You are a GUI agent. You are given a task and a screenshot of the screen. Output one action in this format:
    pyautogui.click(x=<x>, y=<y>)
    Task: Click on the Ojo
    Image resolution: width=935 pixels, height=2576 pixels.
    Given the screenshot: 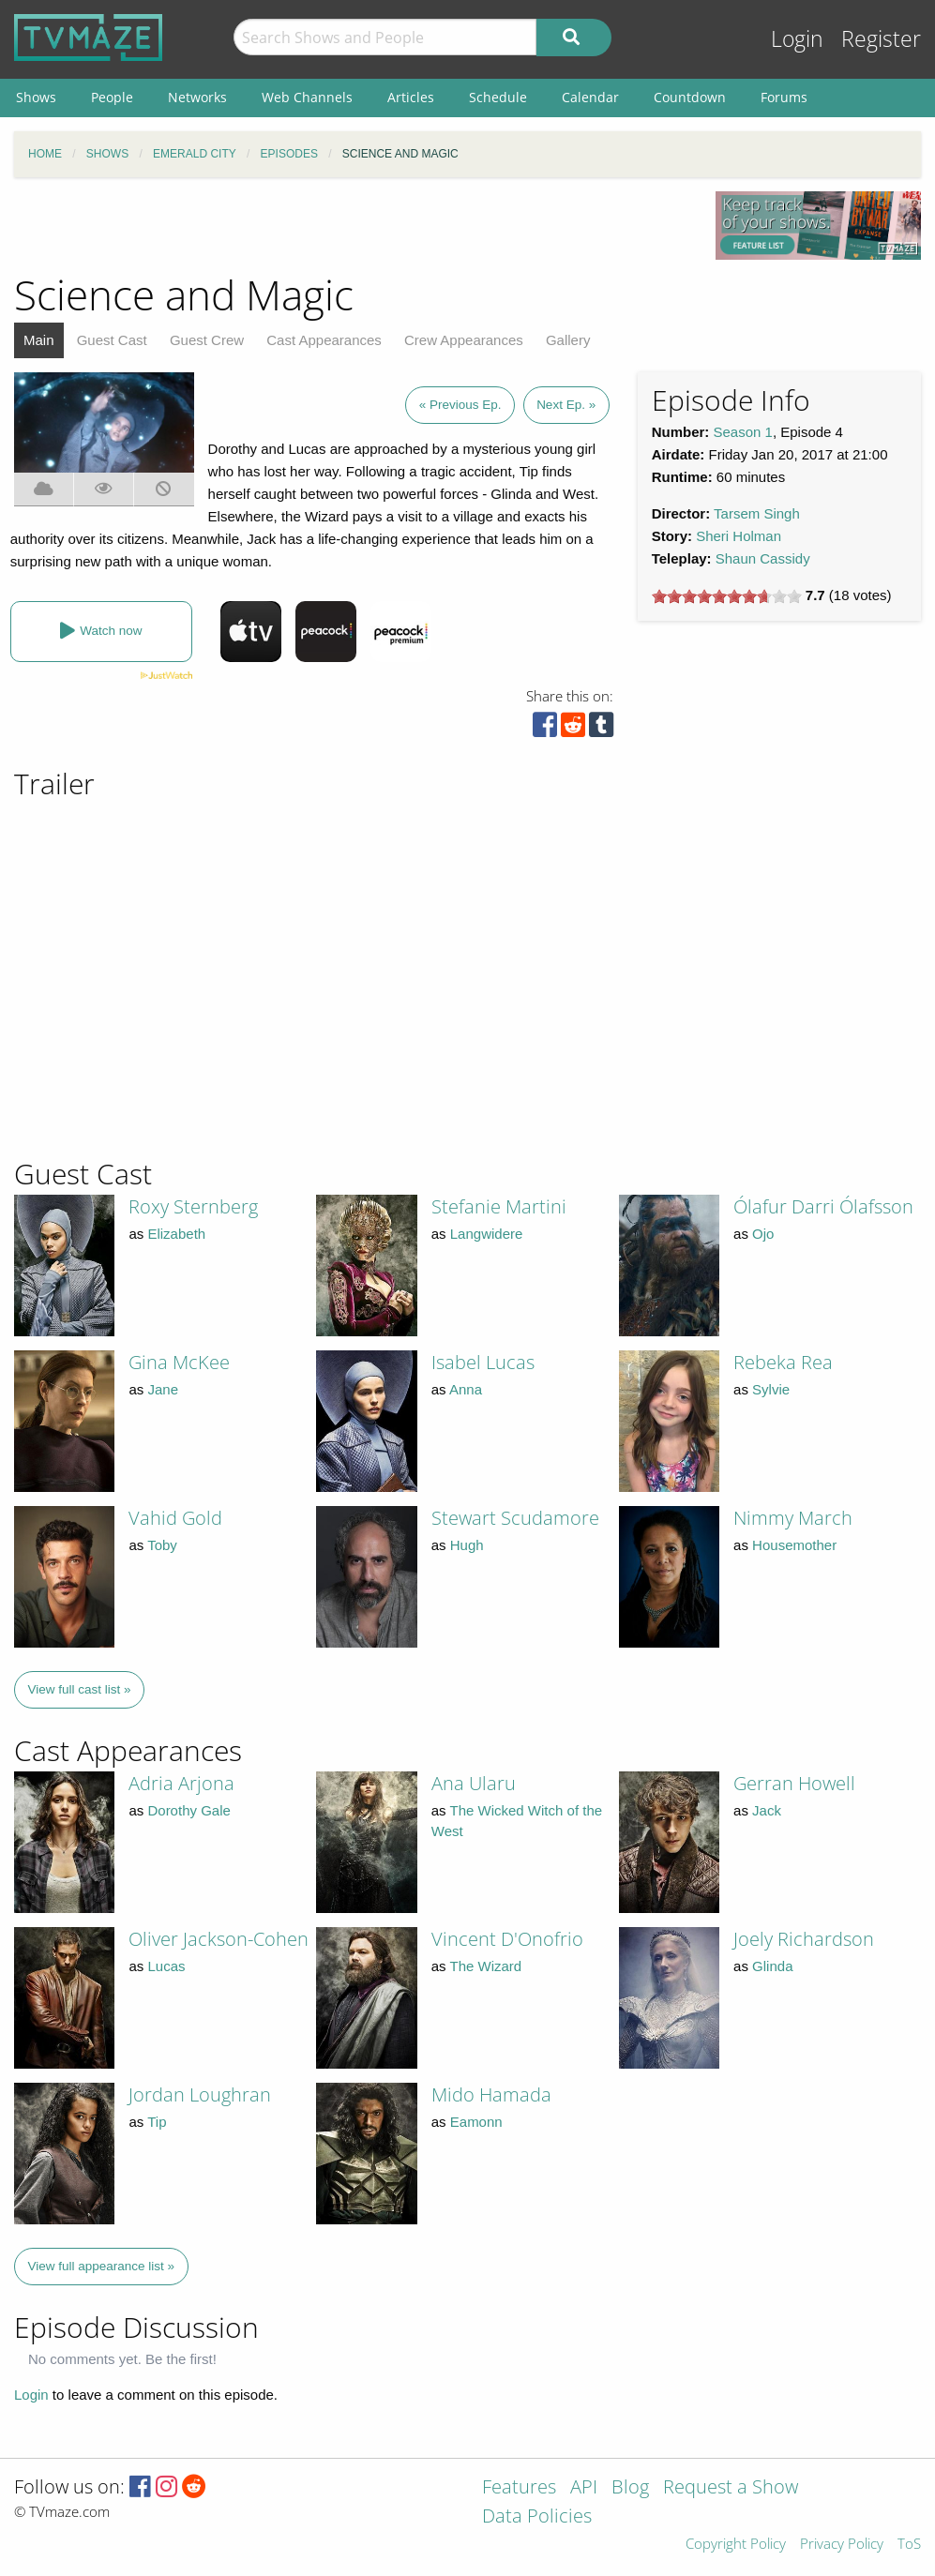 What is the action you would take?
    pyautogui.click(x=763, y=1234)
    